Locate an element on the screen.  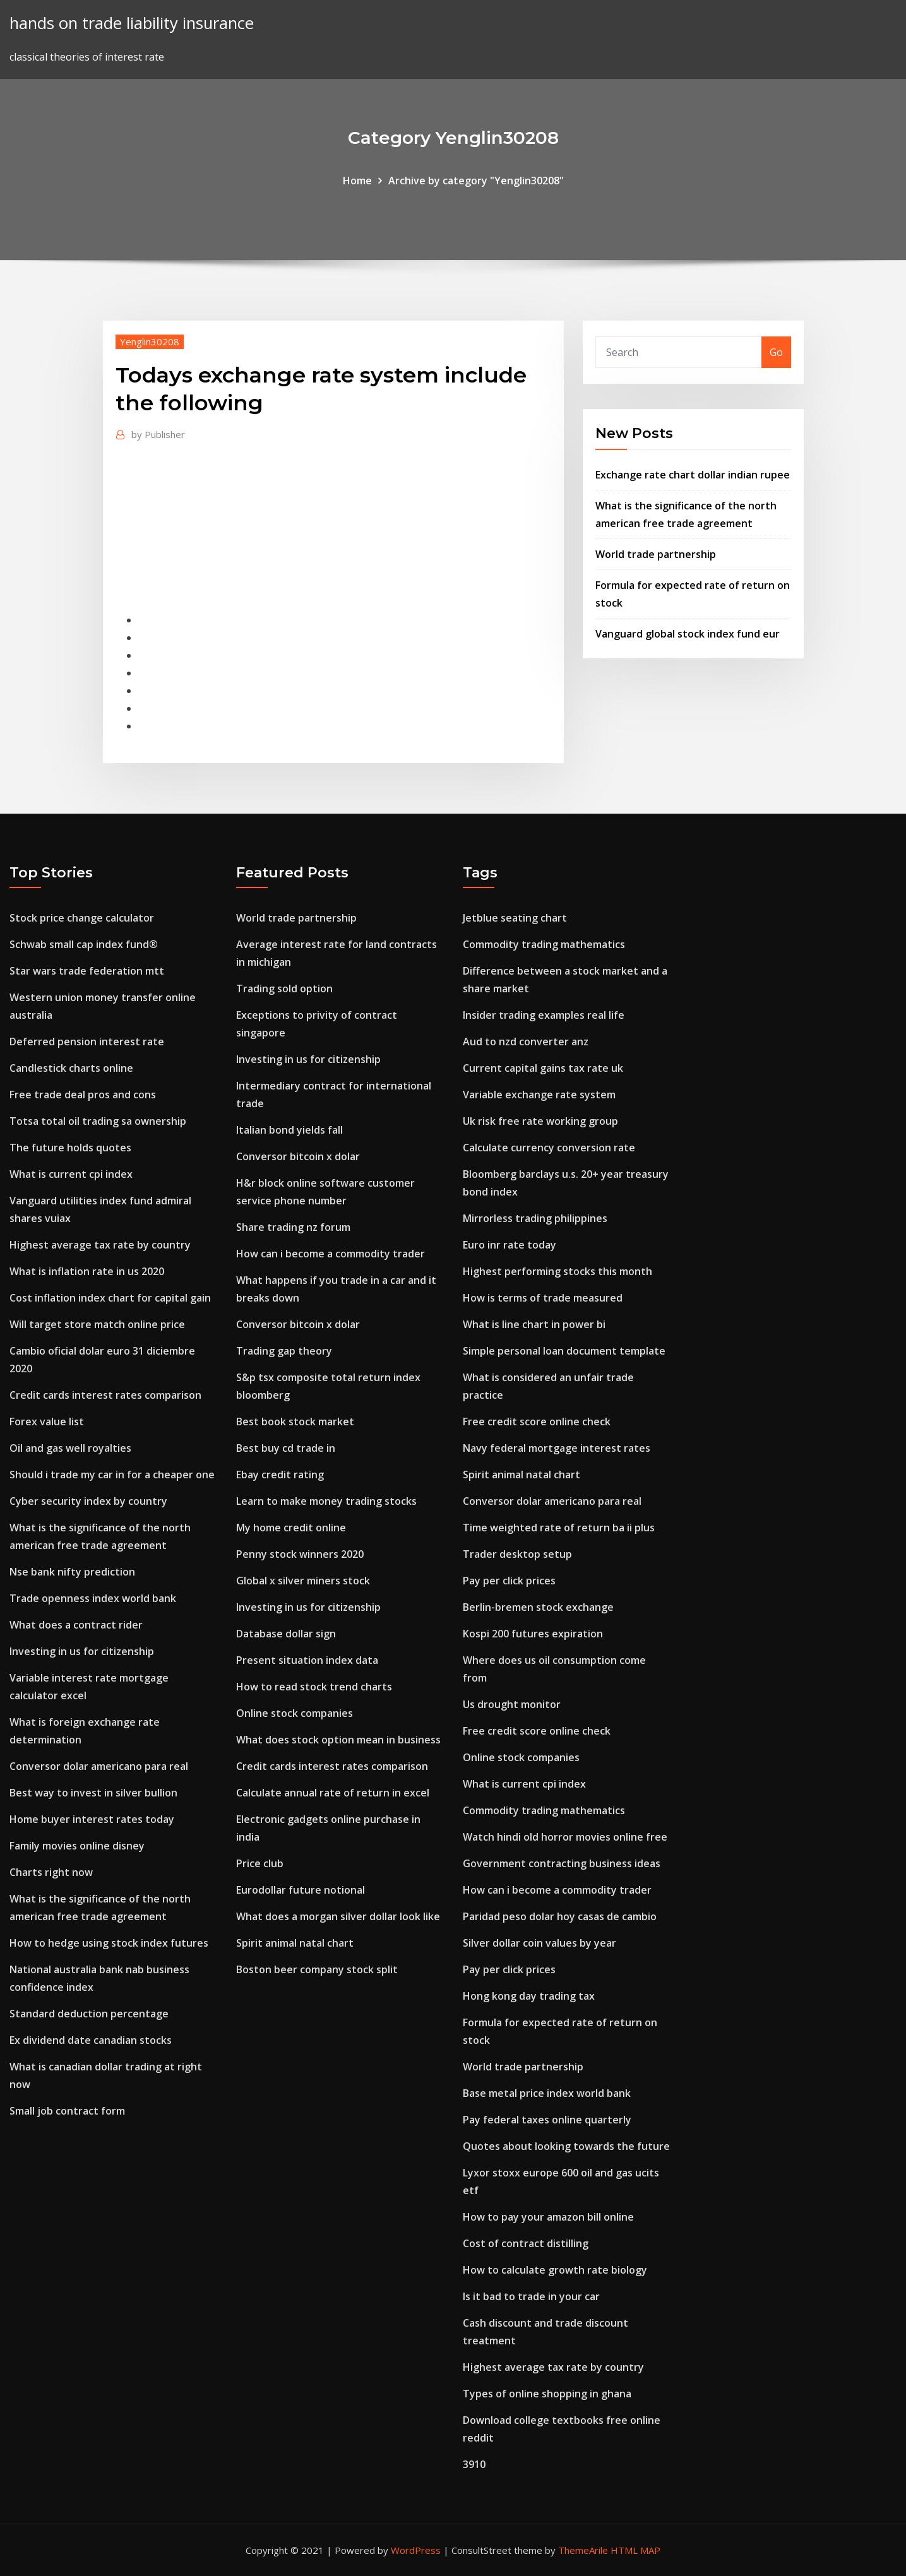
Silver dollar coin values by year is located at coordinates (539, 1943).